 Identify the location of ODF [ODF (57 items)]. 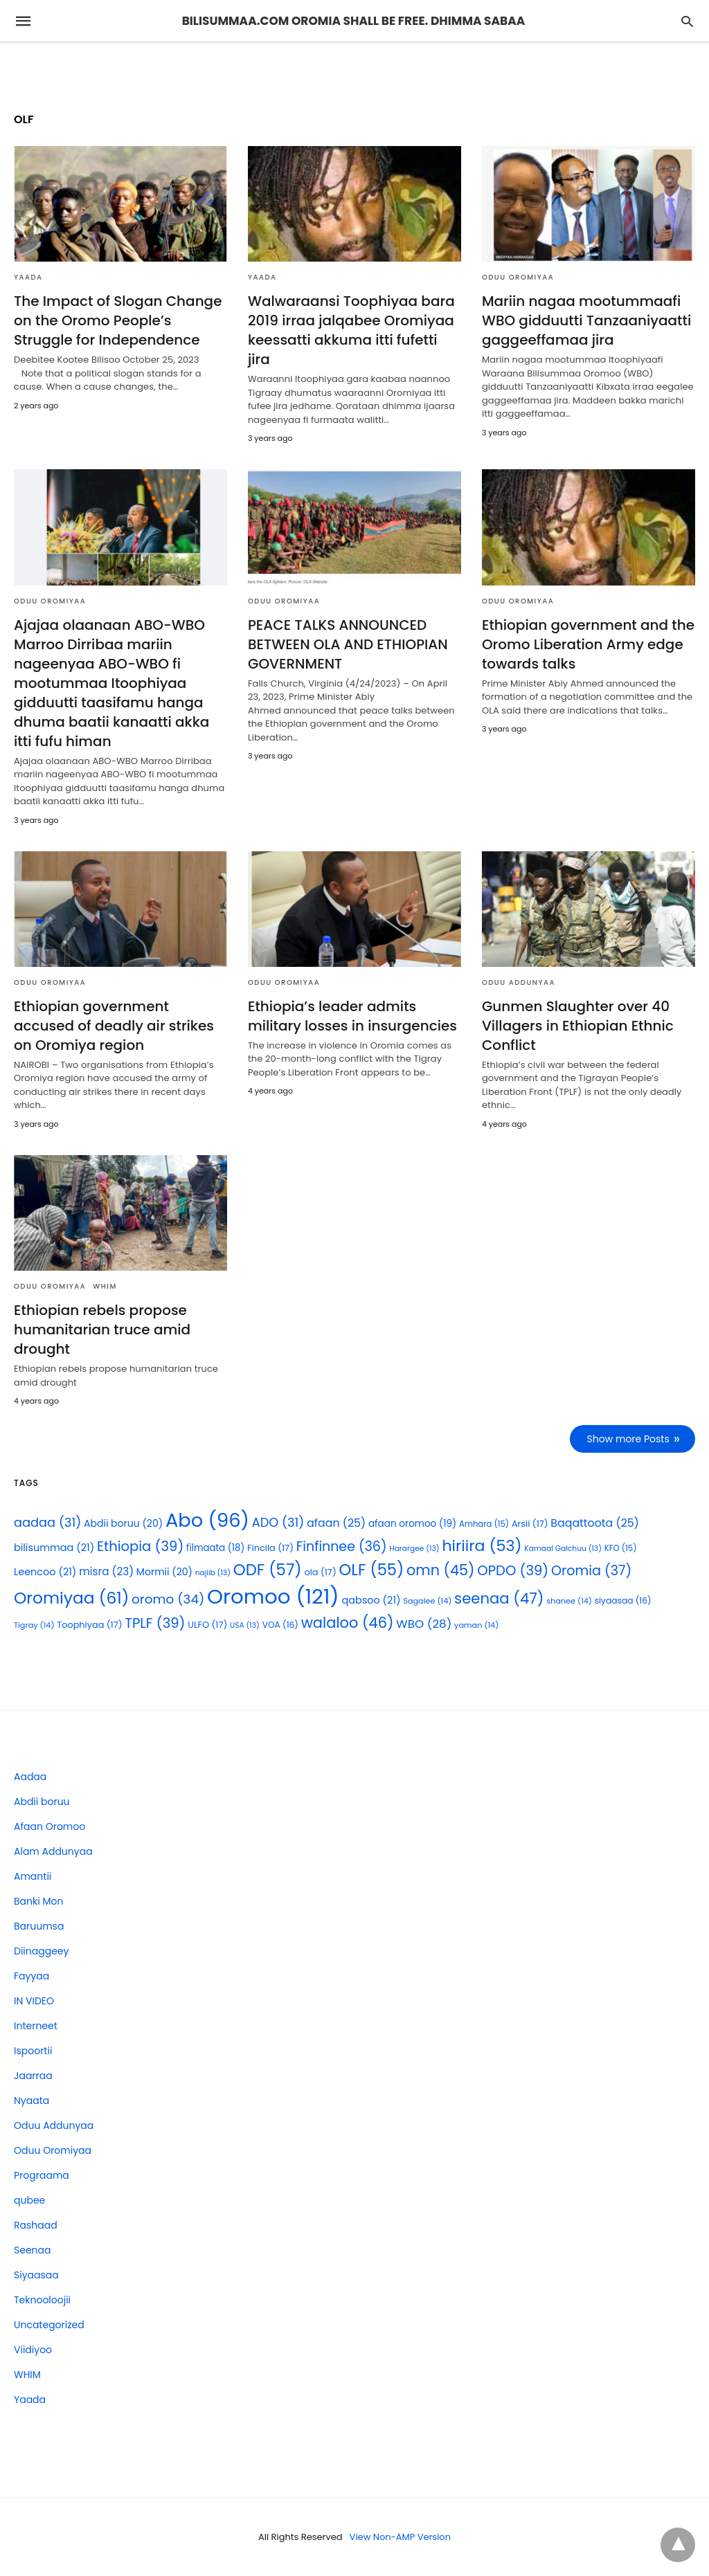
(267, 1570).